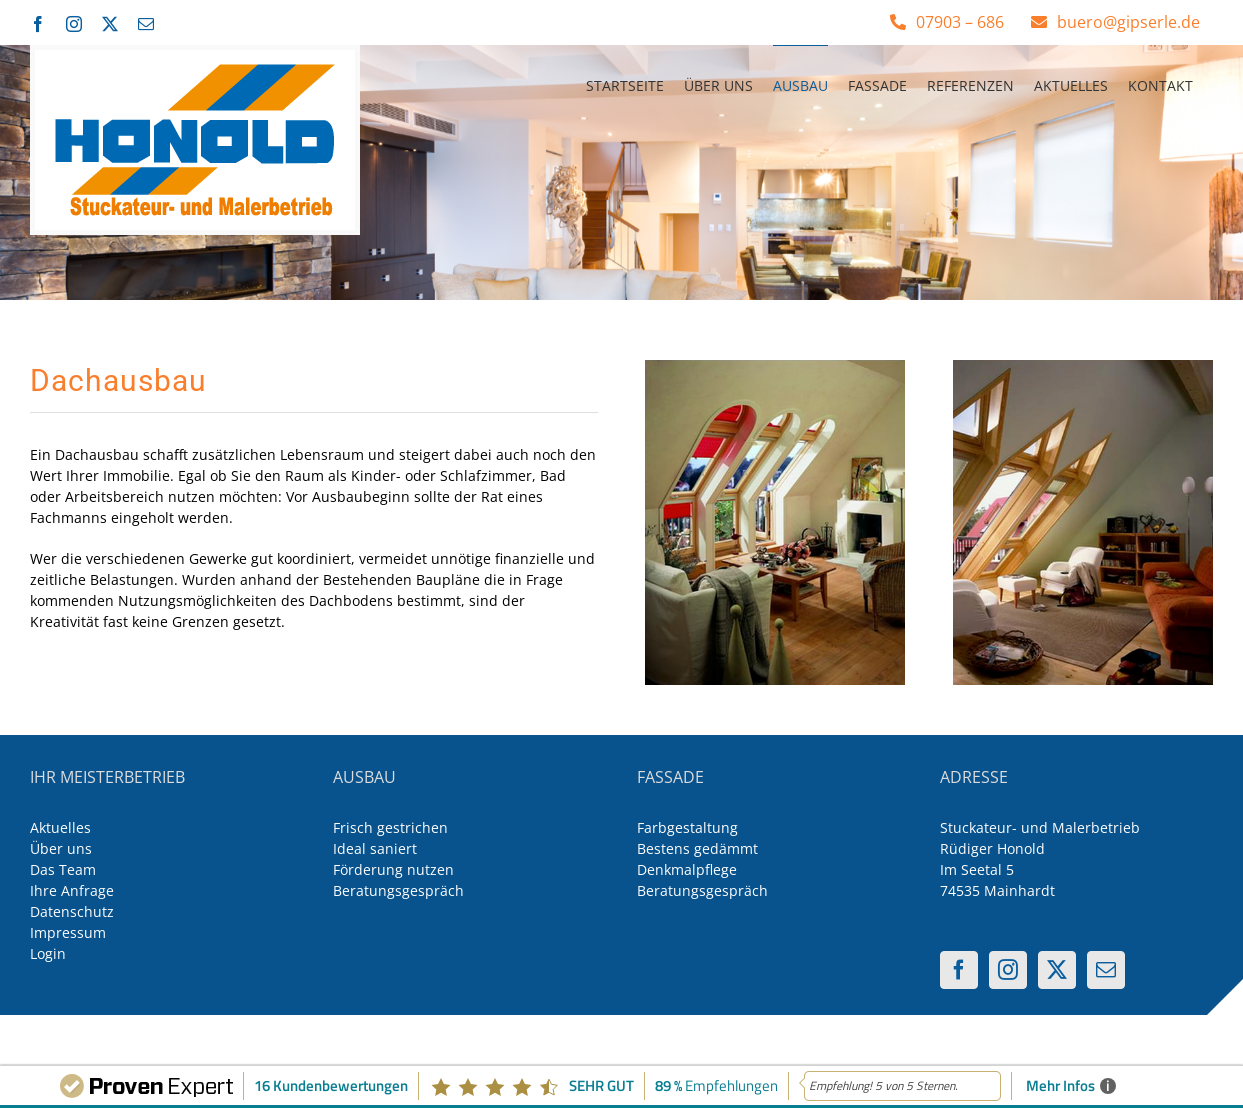  Describe the element at coordinates (959, 970) in the screenshot. I see `[Facebook]` at that location.